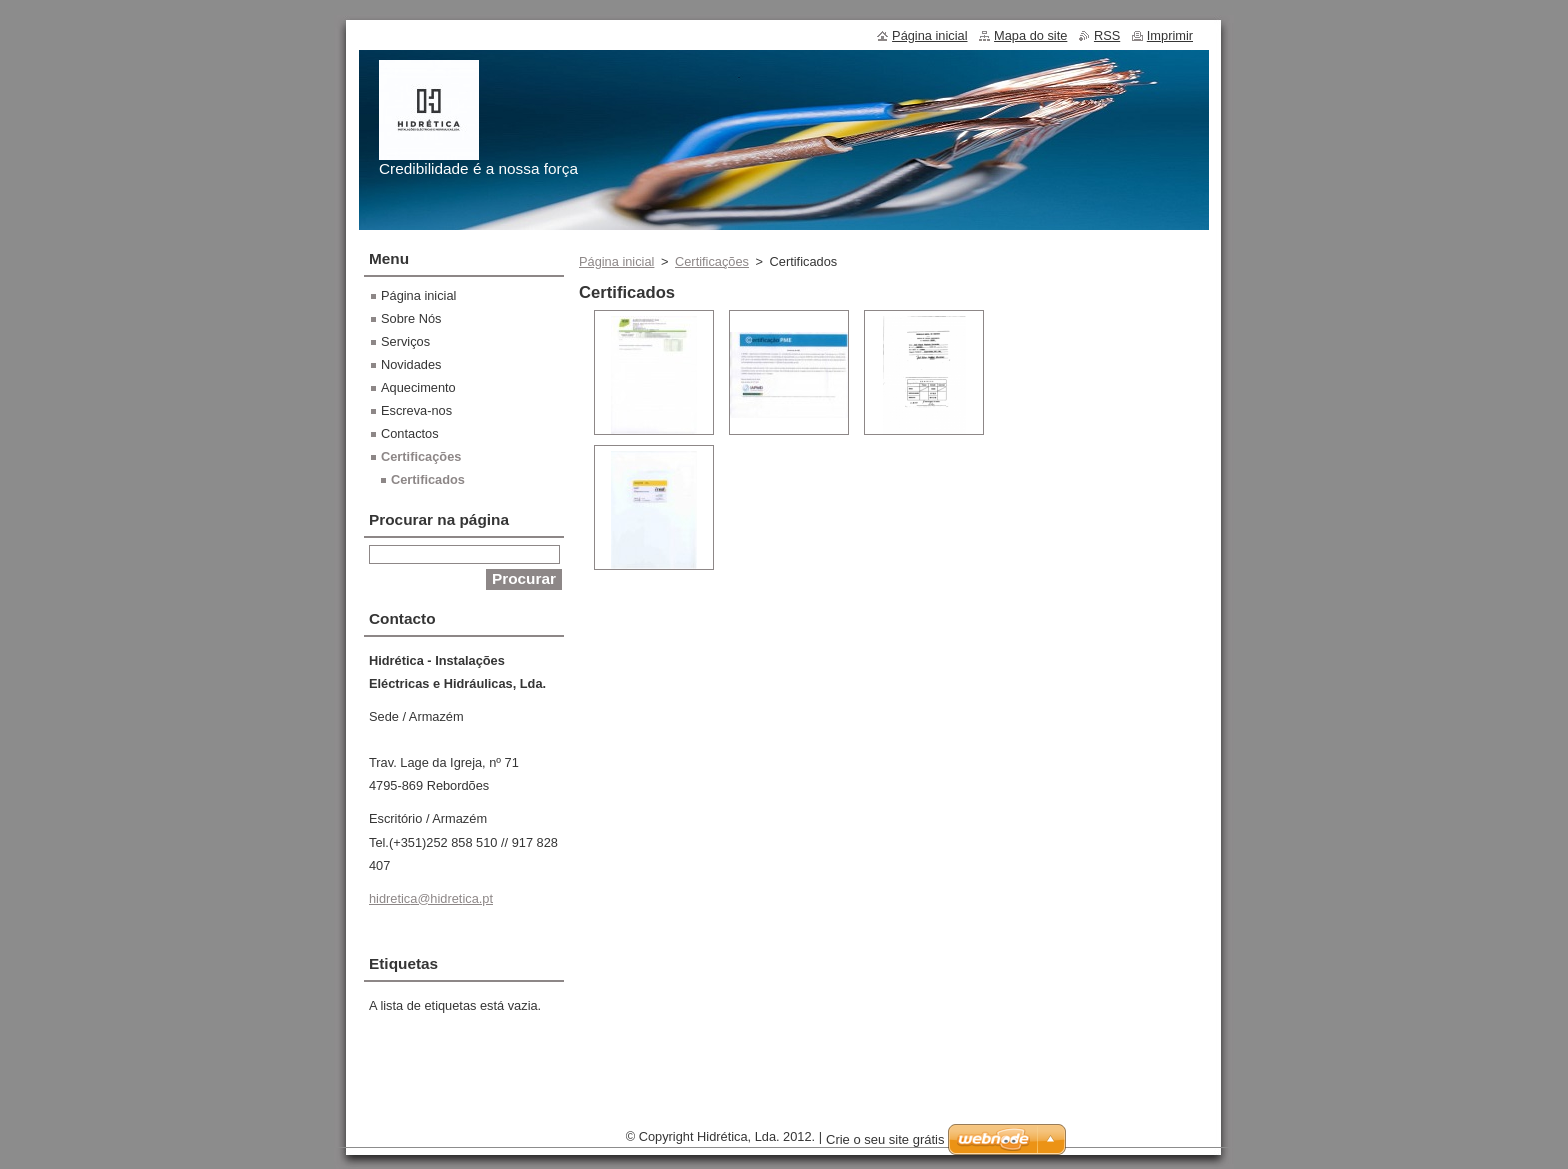 Image resolution: width=1568 pixels, height=1169 pixels. I want to click on Aquecimento, so click(418, 387).